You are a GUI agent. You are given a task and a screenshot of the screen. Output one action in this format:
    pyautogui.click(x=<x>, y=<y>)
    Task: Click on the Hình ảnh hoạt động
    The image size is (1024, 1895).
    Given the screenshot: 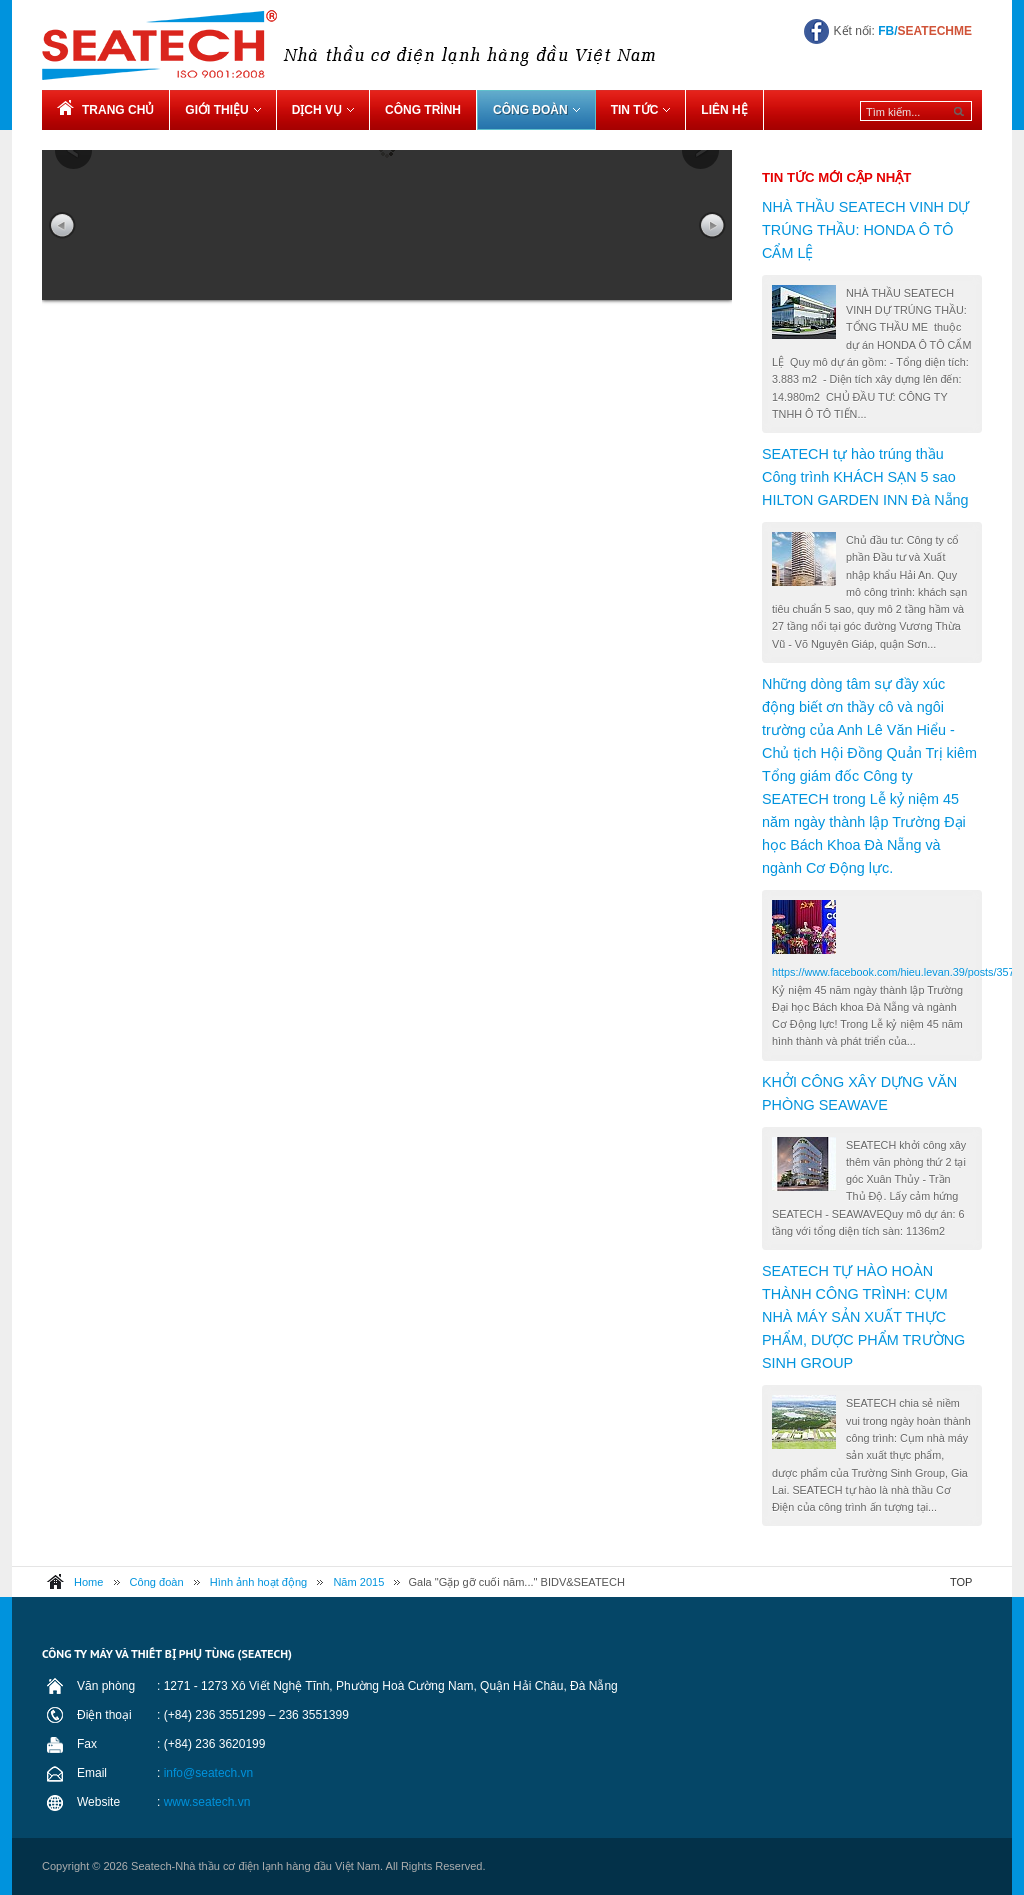 What is the action you would take?
    pyautogui.click(x=259, y=1582)
    